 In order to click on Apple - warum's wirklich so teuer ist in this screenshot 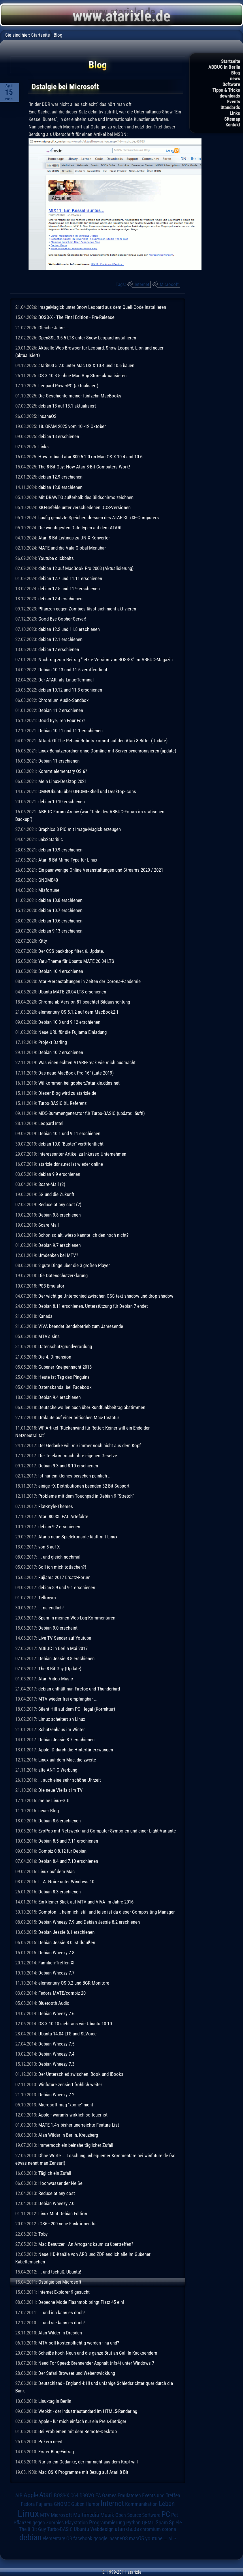, I will do `click(73, 2115)`.